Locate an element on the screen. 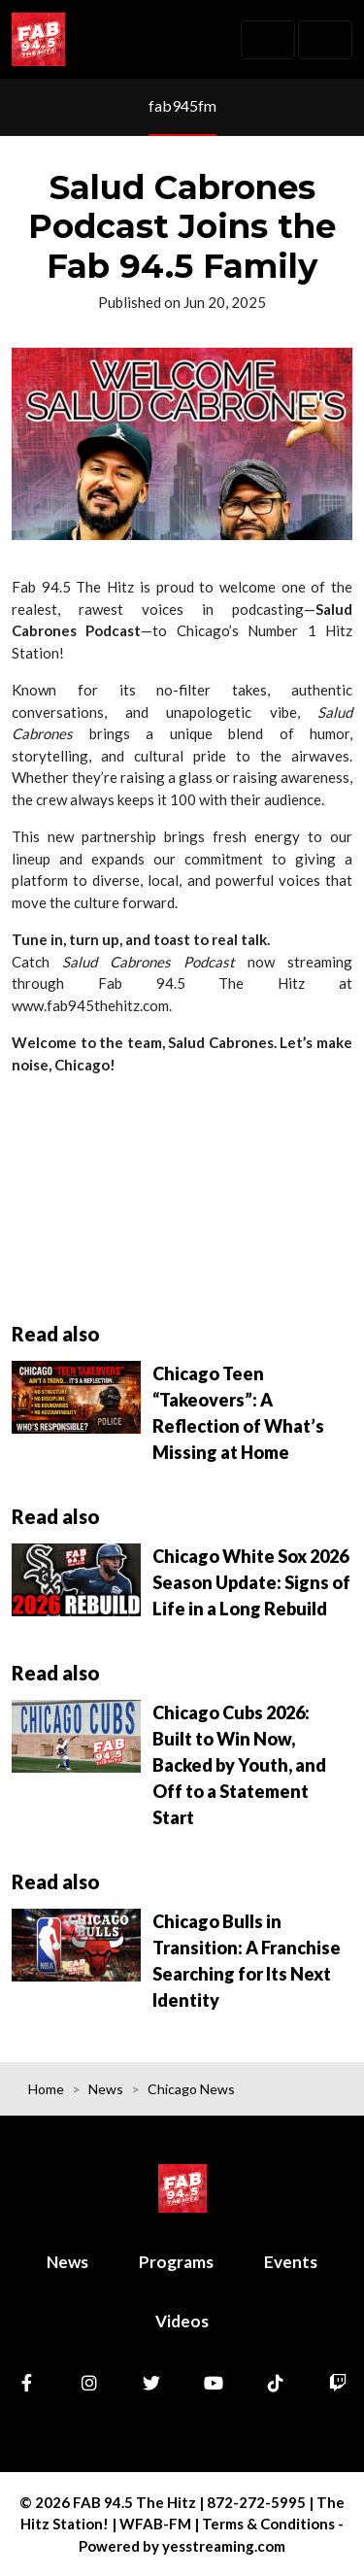  Events is located at coordinates (290, 2262).